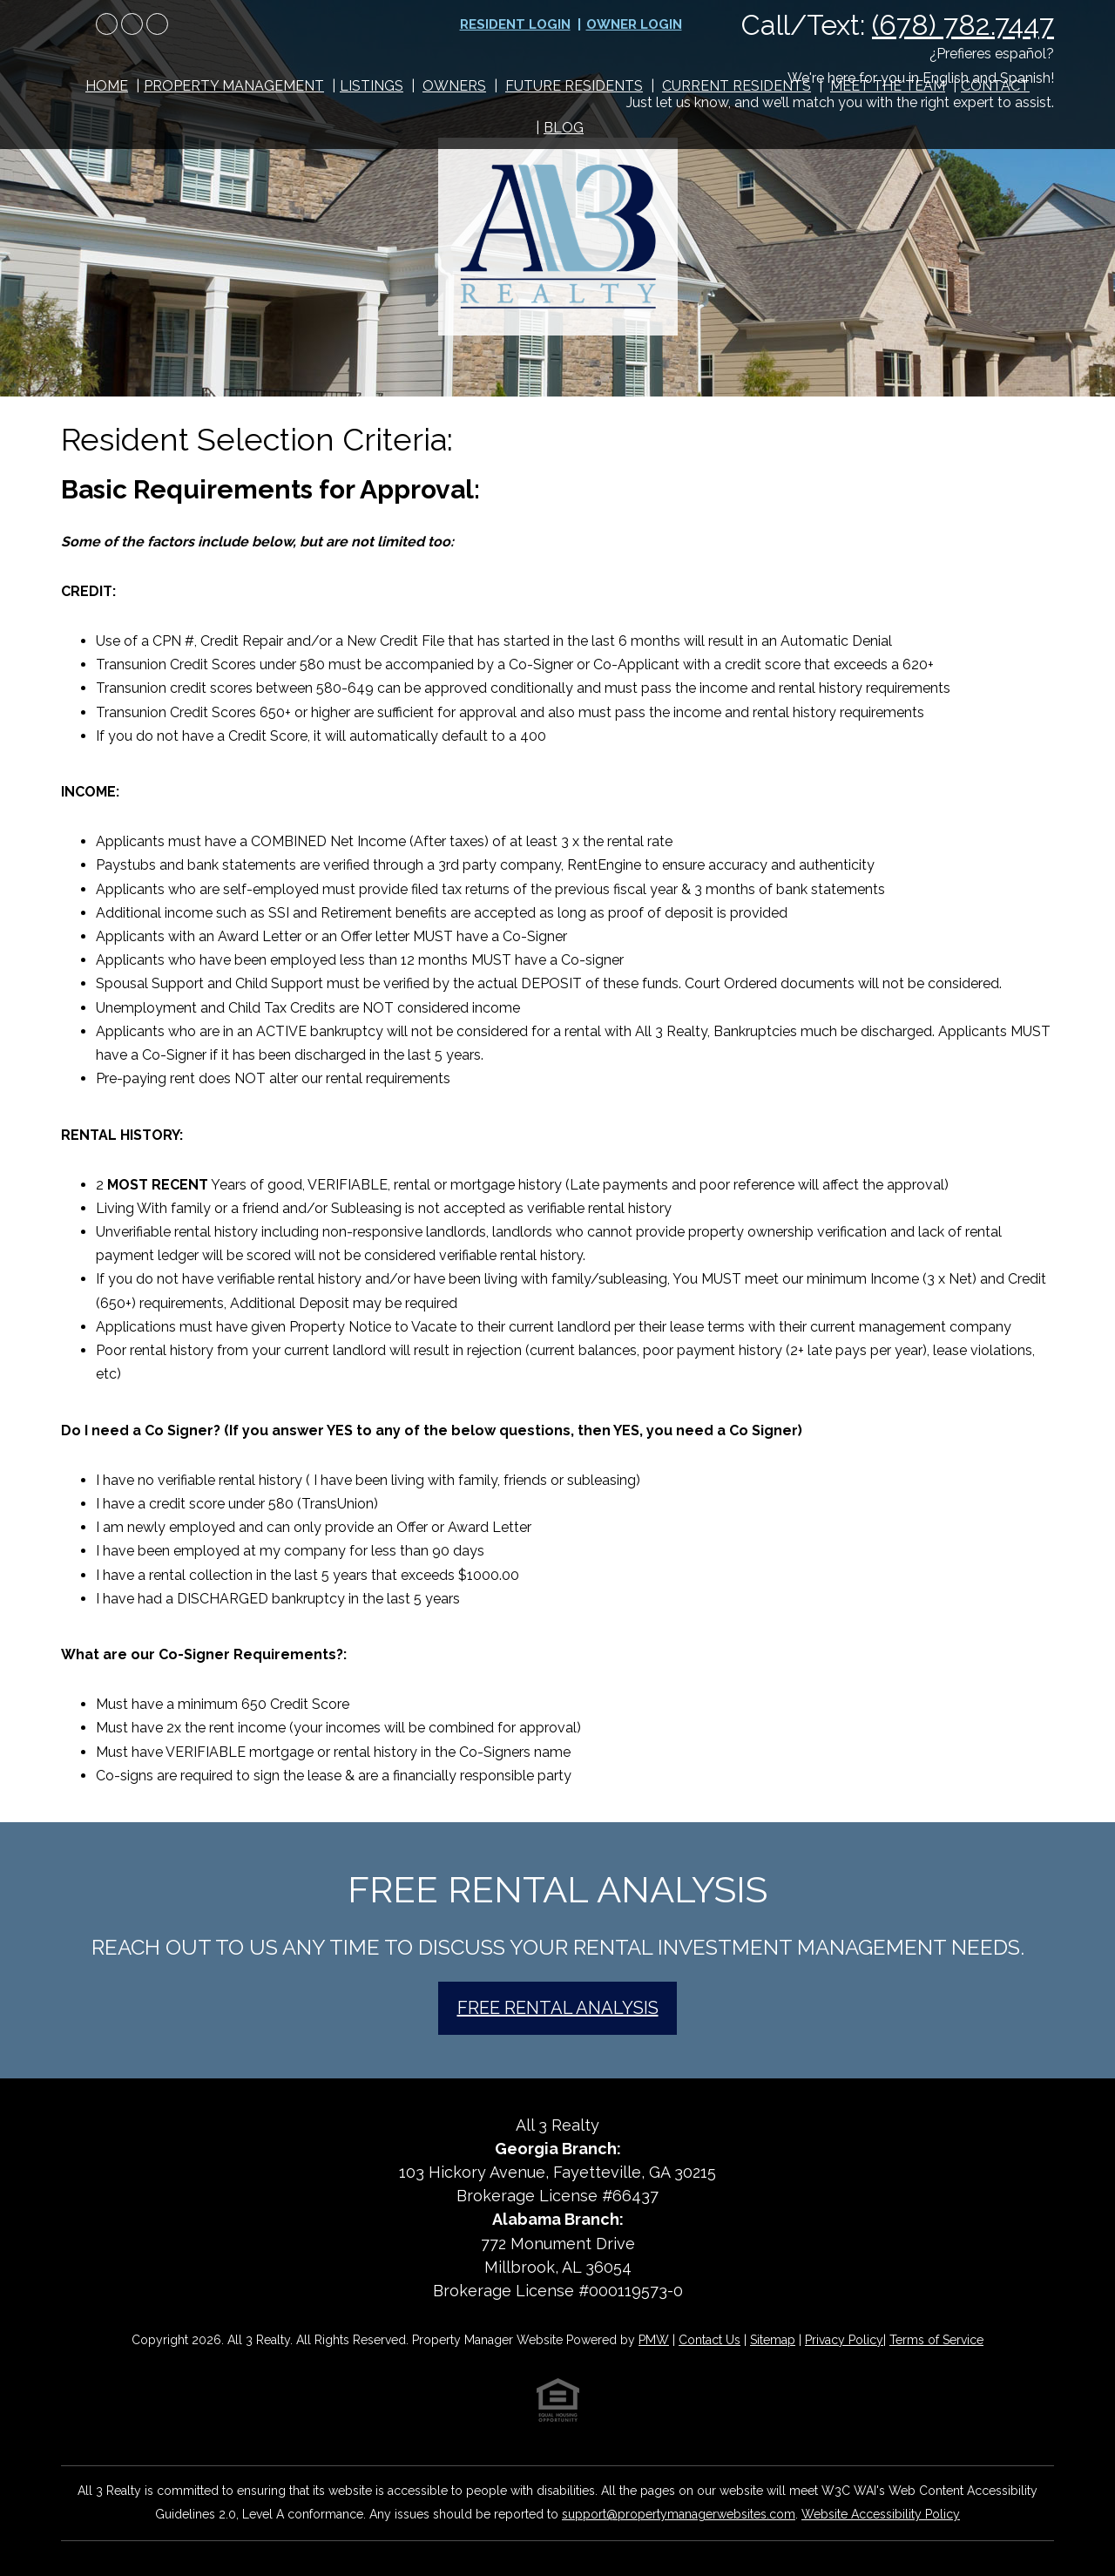 The height and width of the screenshot is (2576, 1115). I want to click on Sitemap, so click(772, 2340).